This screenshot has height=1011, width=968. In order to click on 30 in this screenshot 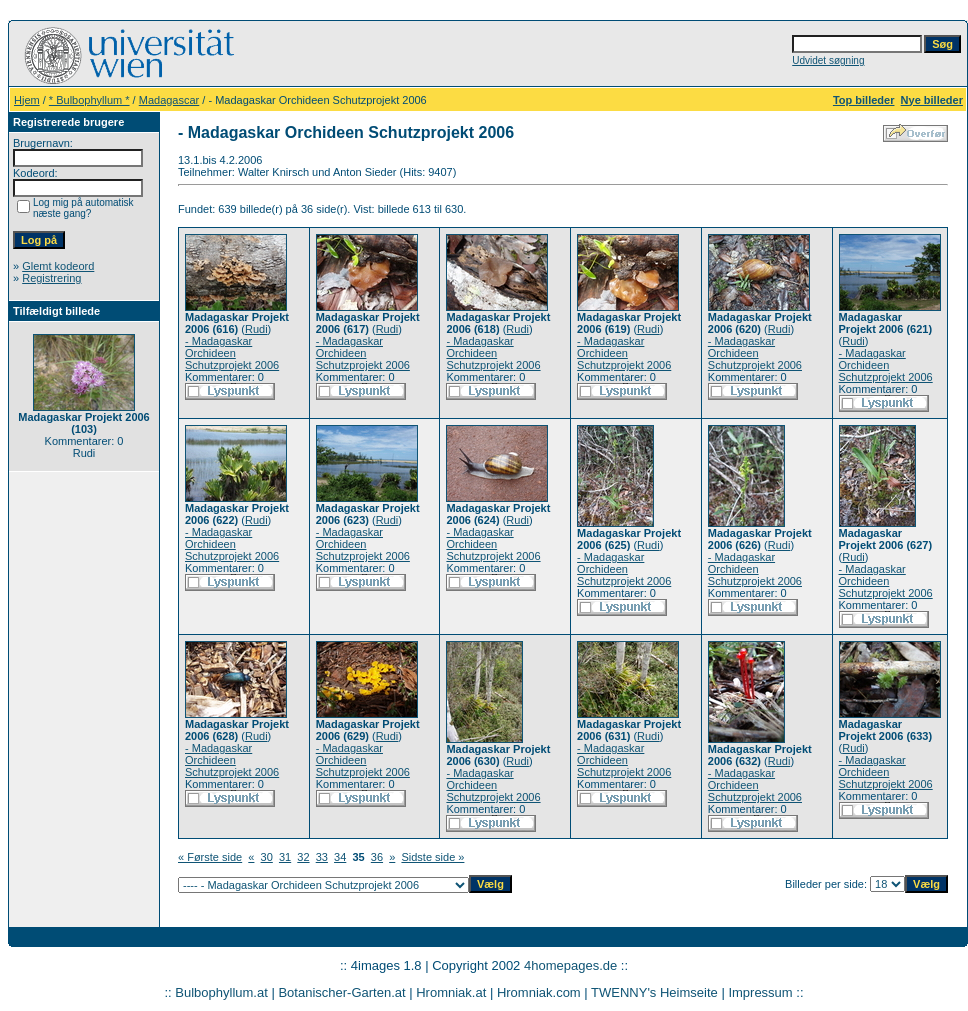, I will do `click(267, 857)`.